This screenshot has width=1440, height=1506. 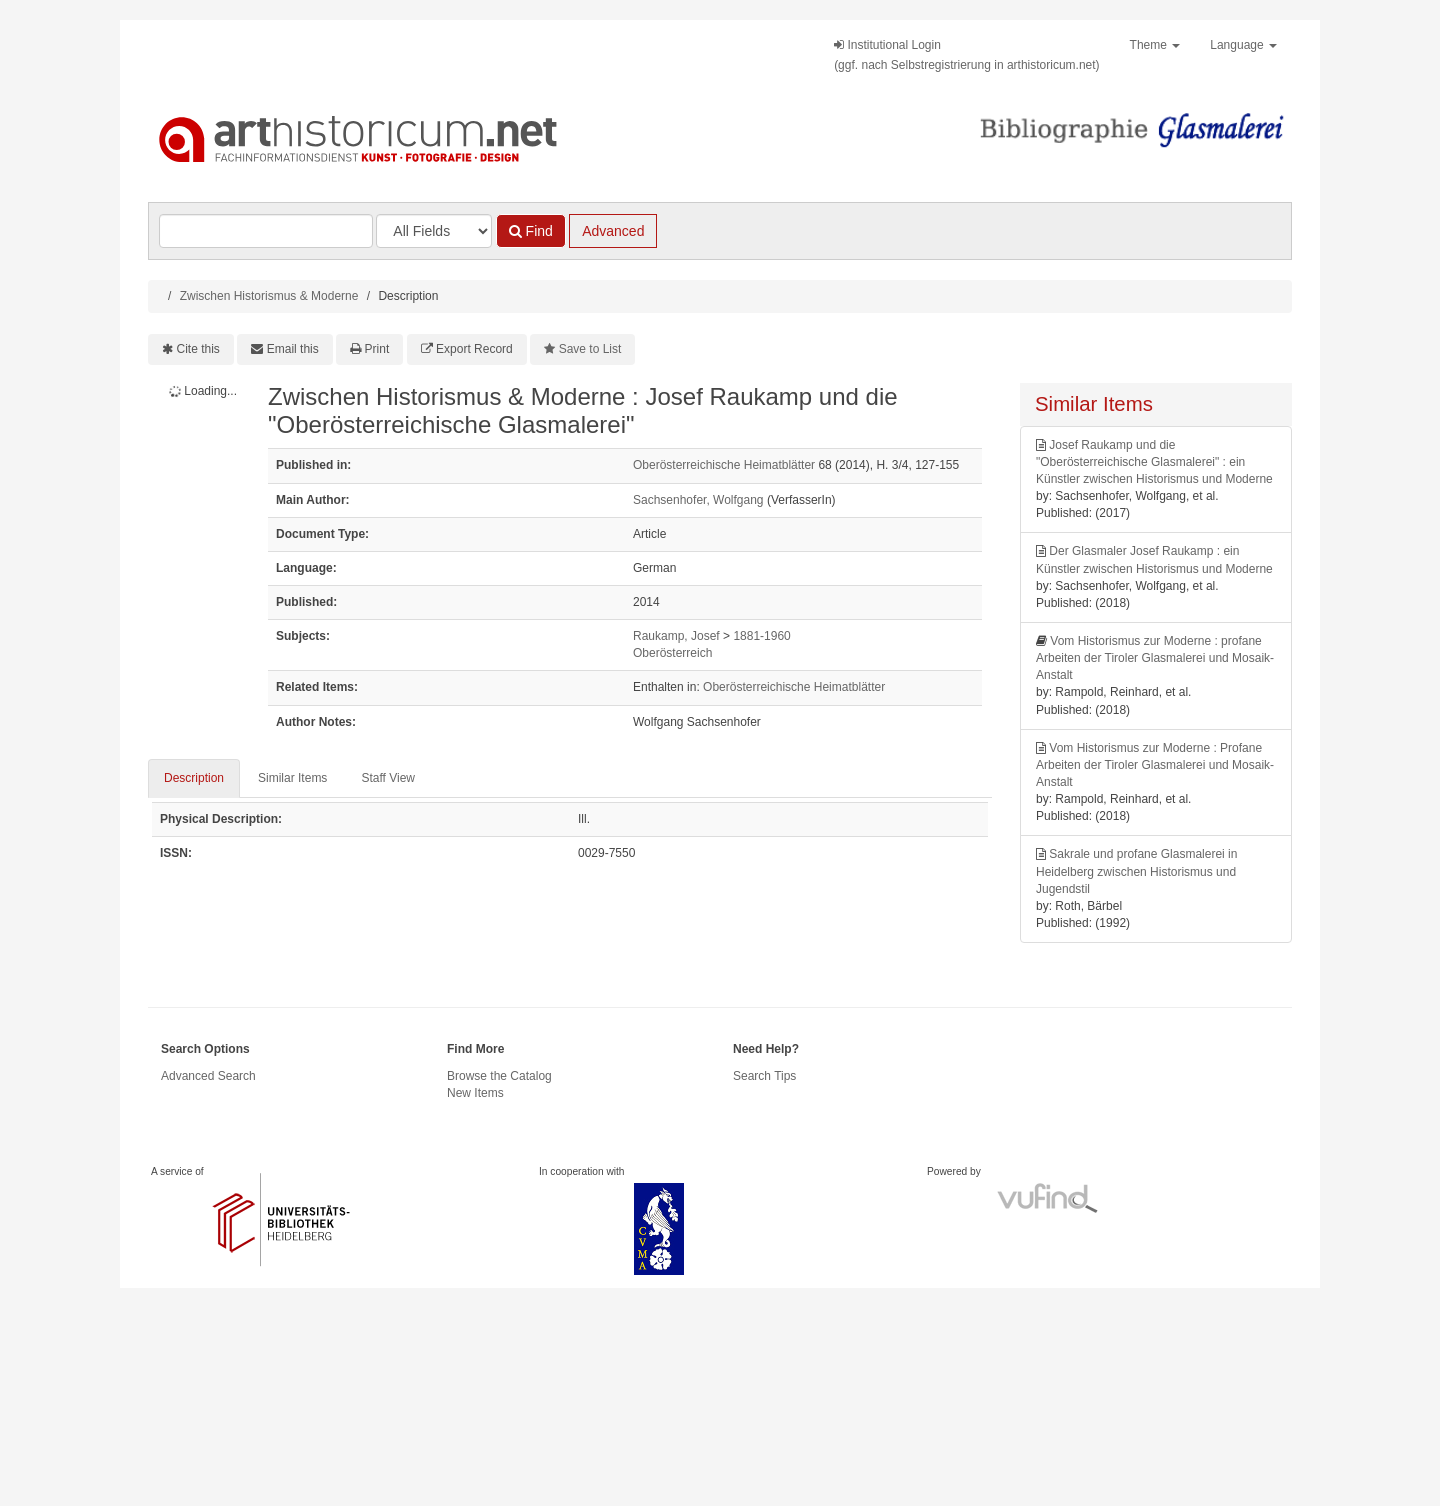 I want to click on [Search terms], so click(x=266, y=231).